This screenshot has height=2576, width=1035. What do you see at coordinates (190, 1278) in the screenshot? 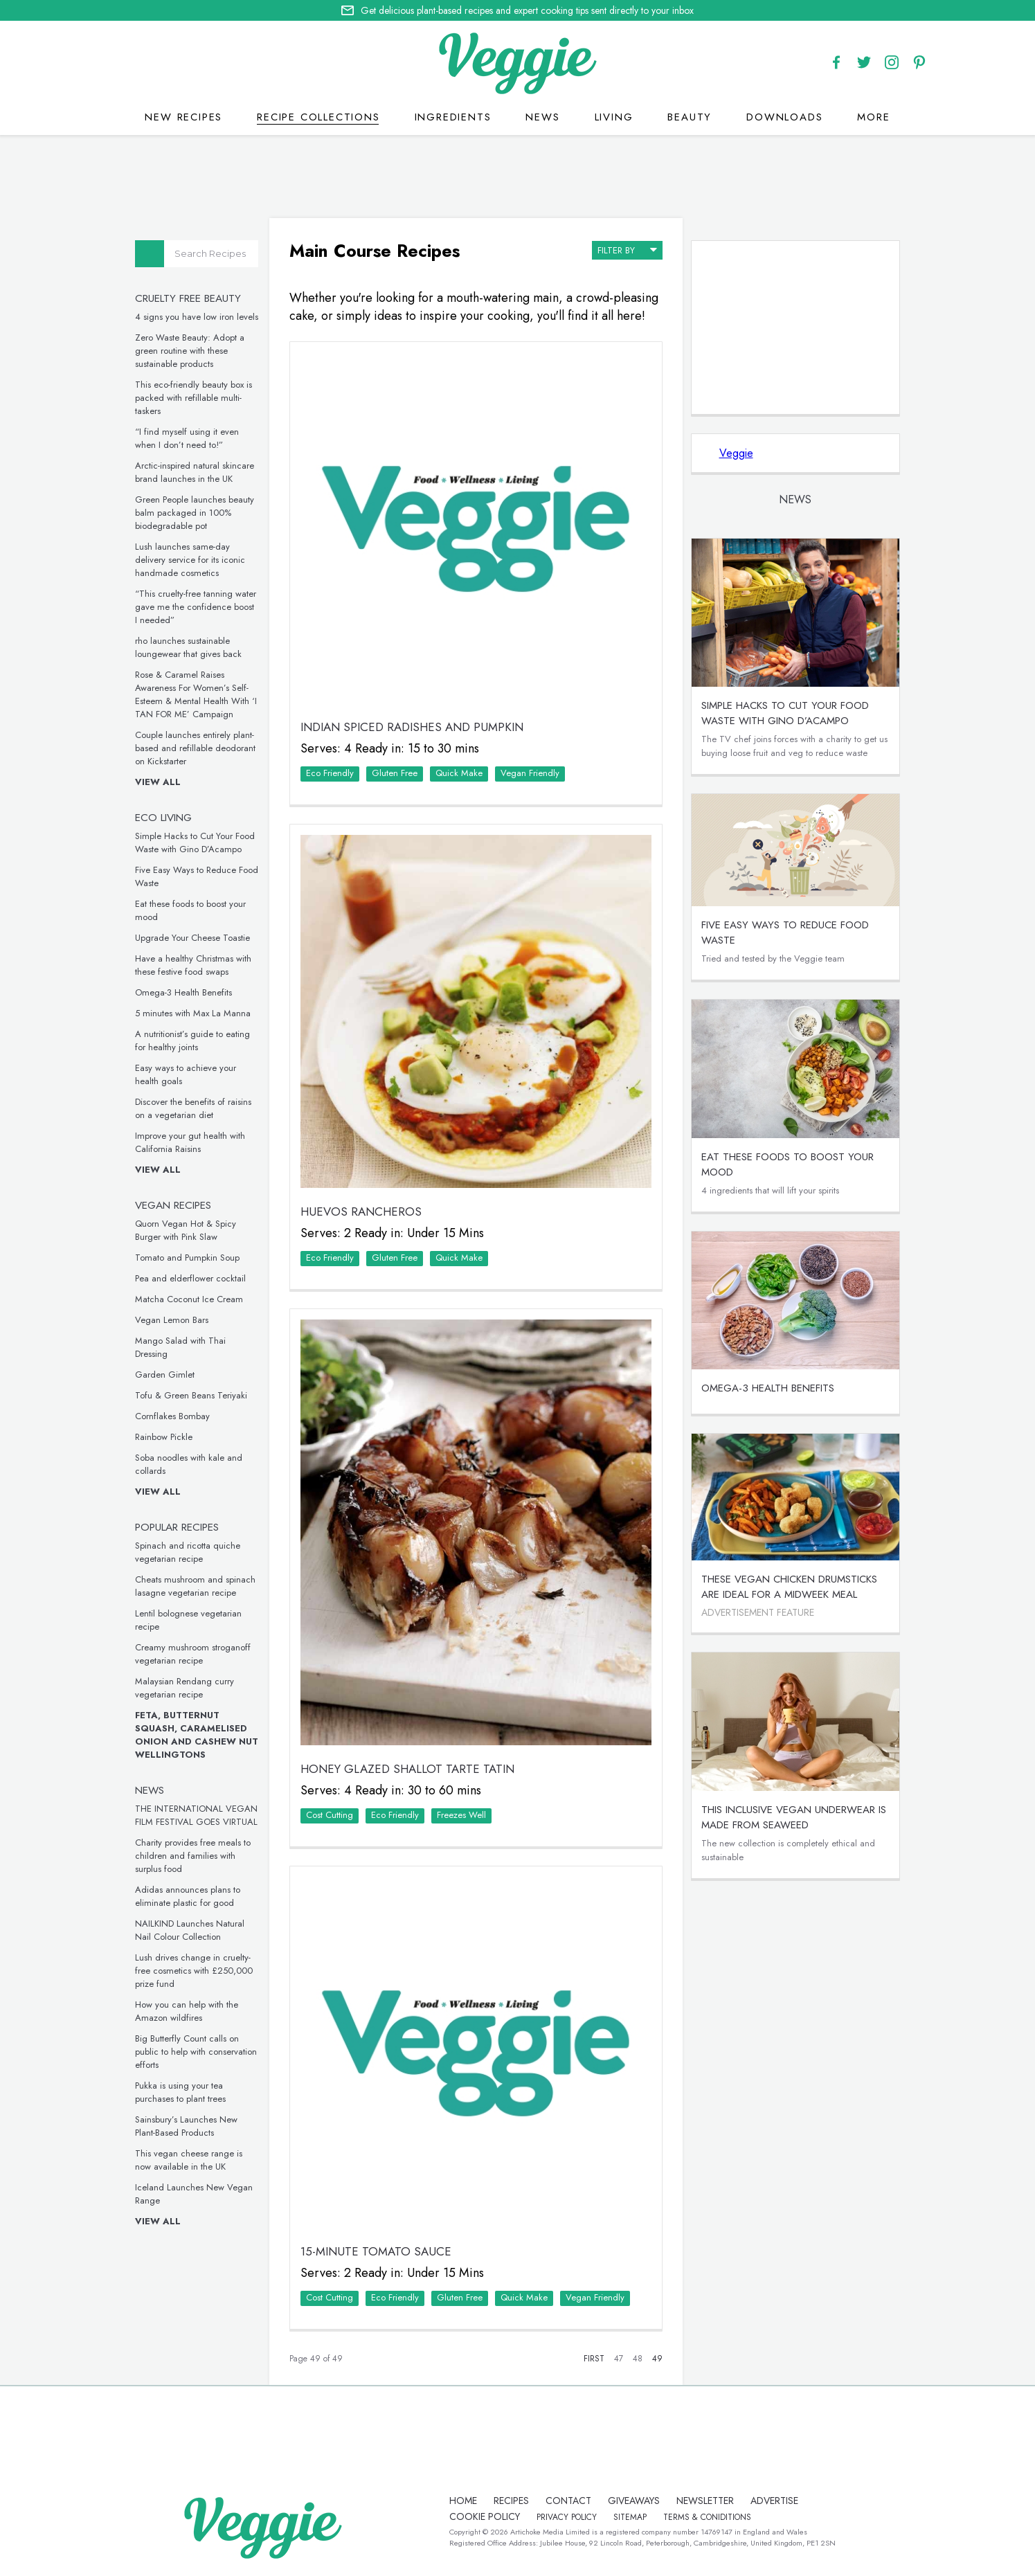
I see `Pea and elderflower cocktail` at bounding box center [190, 1278].